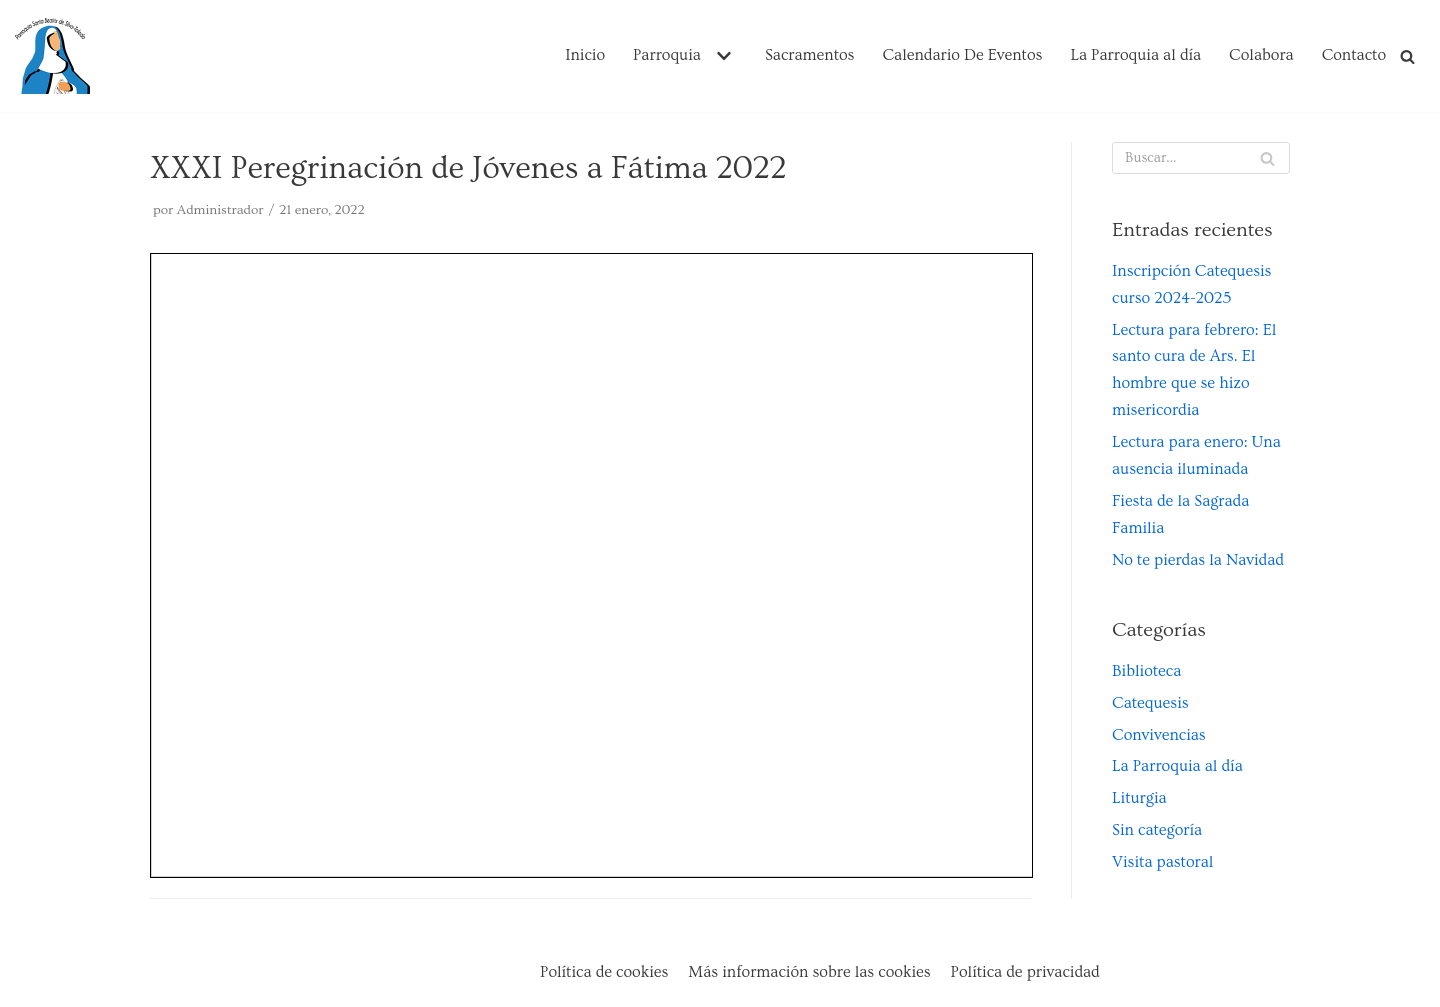 This screenshot has width=1440, height=1007. Describe the element at coordinates (52, 56) in the screenshot. I see `[Parroquia Santa Beatriz de Silva de Toledo]` at that location.